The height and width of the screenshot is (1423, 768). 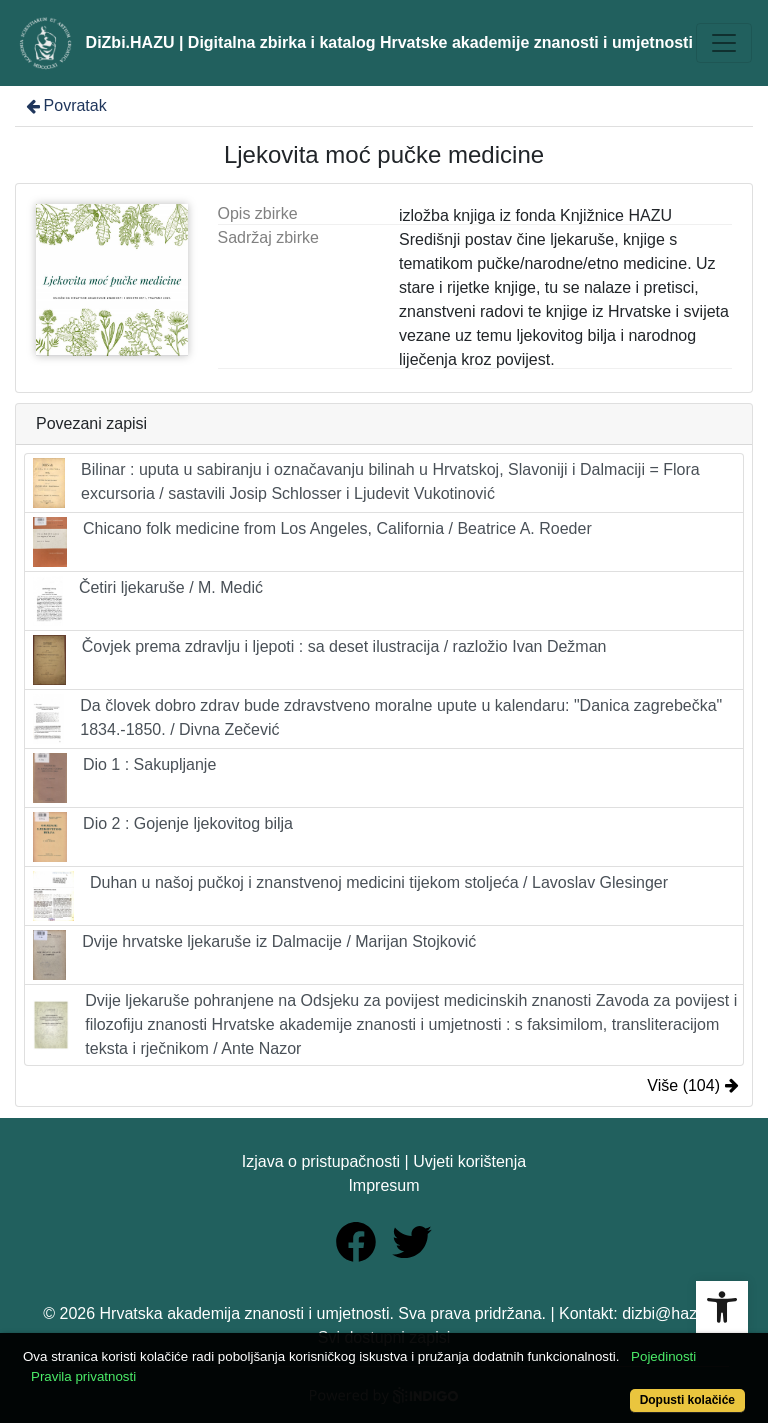 I want to click on Pravila privatnosti, so click(x=83, y=1376).